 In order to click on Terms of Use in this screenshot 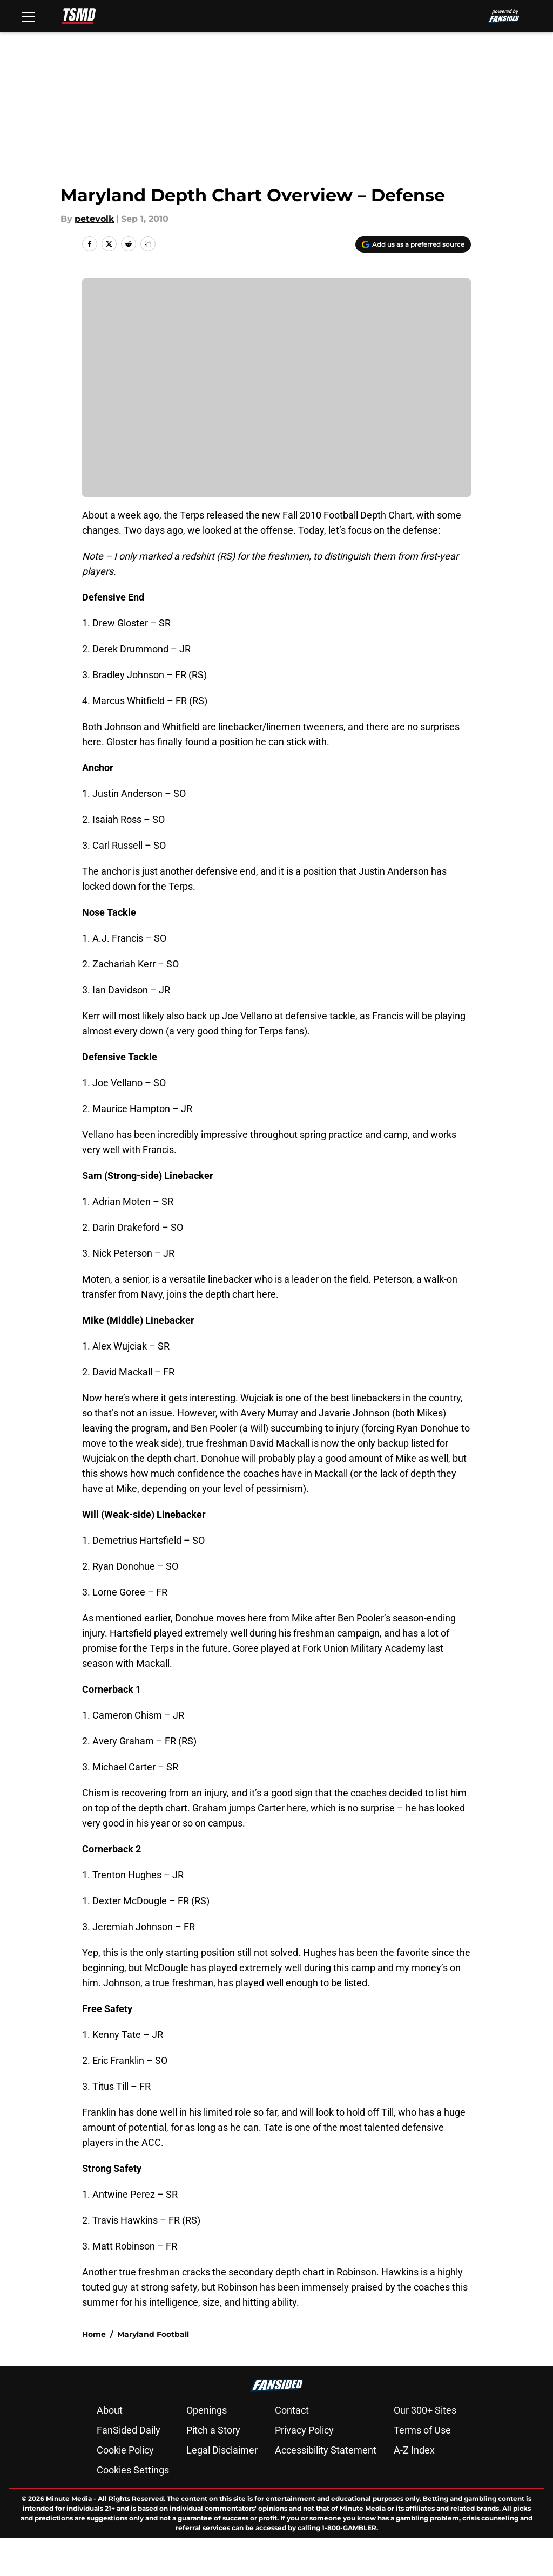, I will do `click(422, 2430)`.